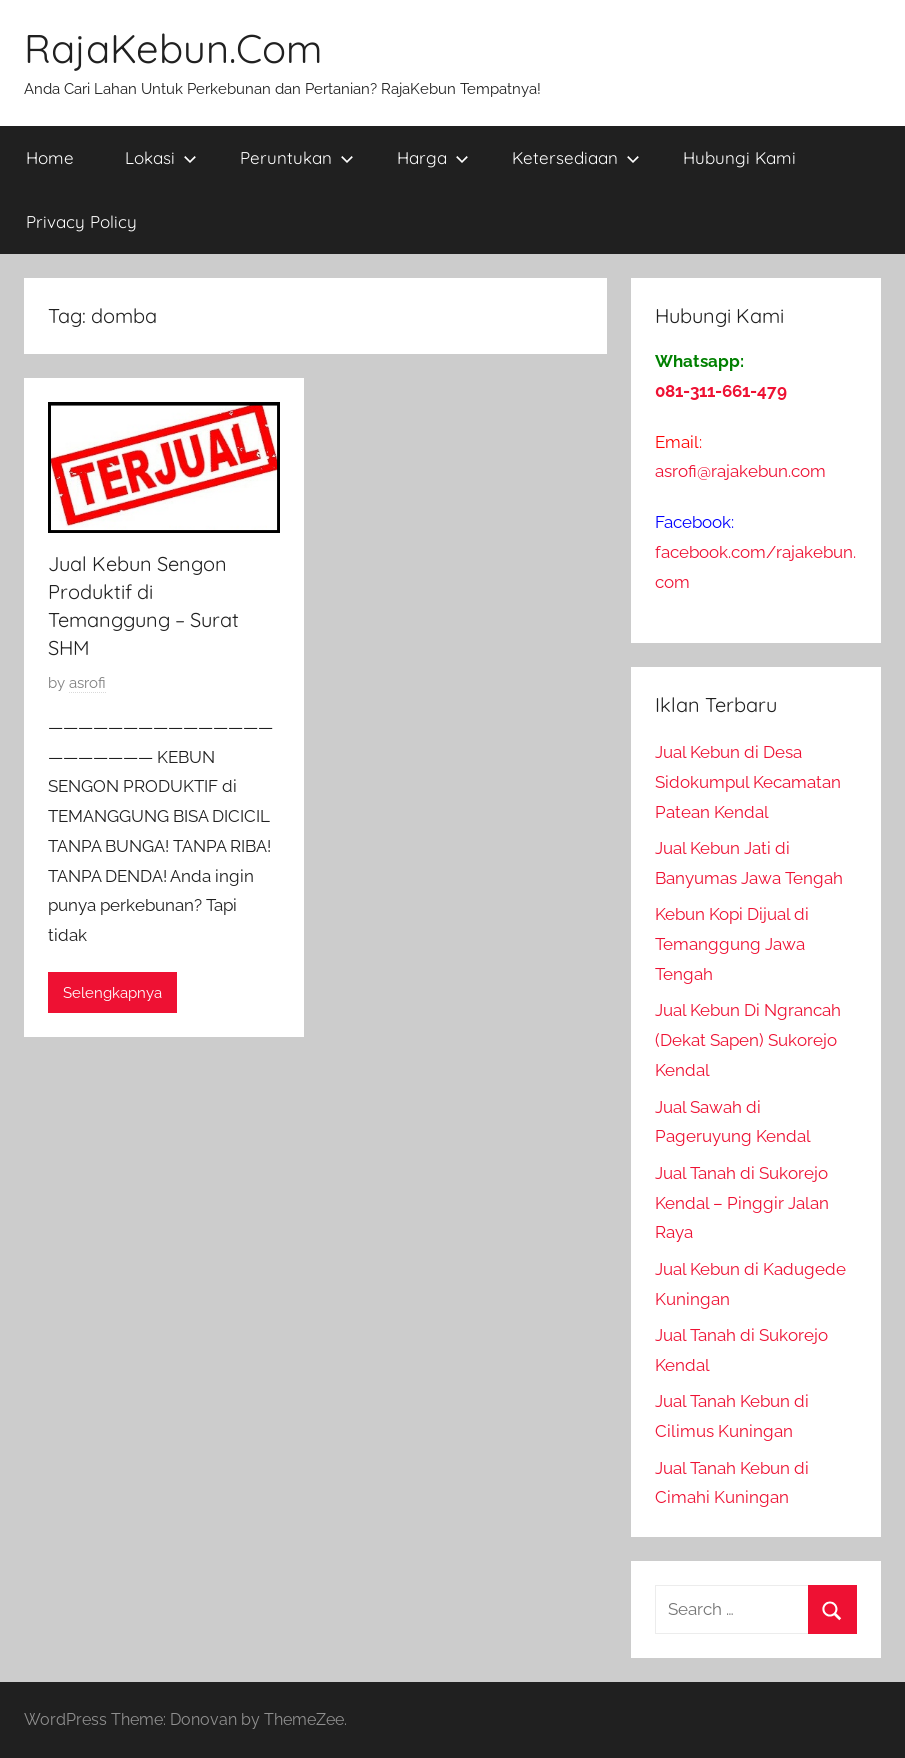  What do you see at coordinates (81, 221) in the screenshot?
I see `Privacy Policy` at bounding box center [81, 221].